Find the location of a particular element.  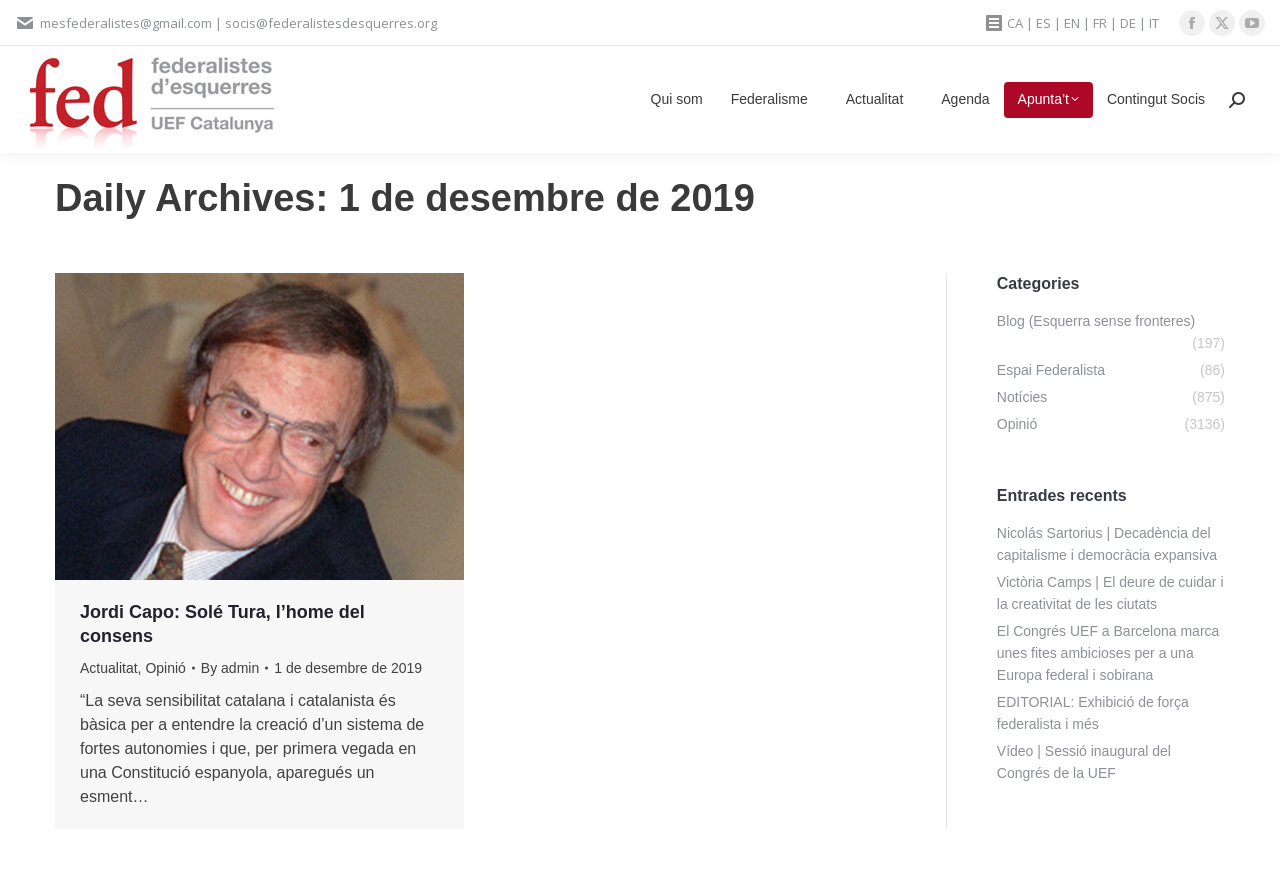

El Congrés UEF a Barcelona marca unes fites ambicioses per a una Europa federal i sobirana is located at coordinates (1108, 653).